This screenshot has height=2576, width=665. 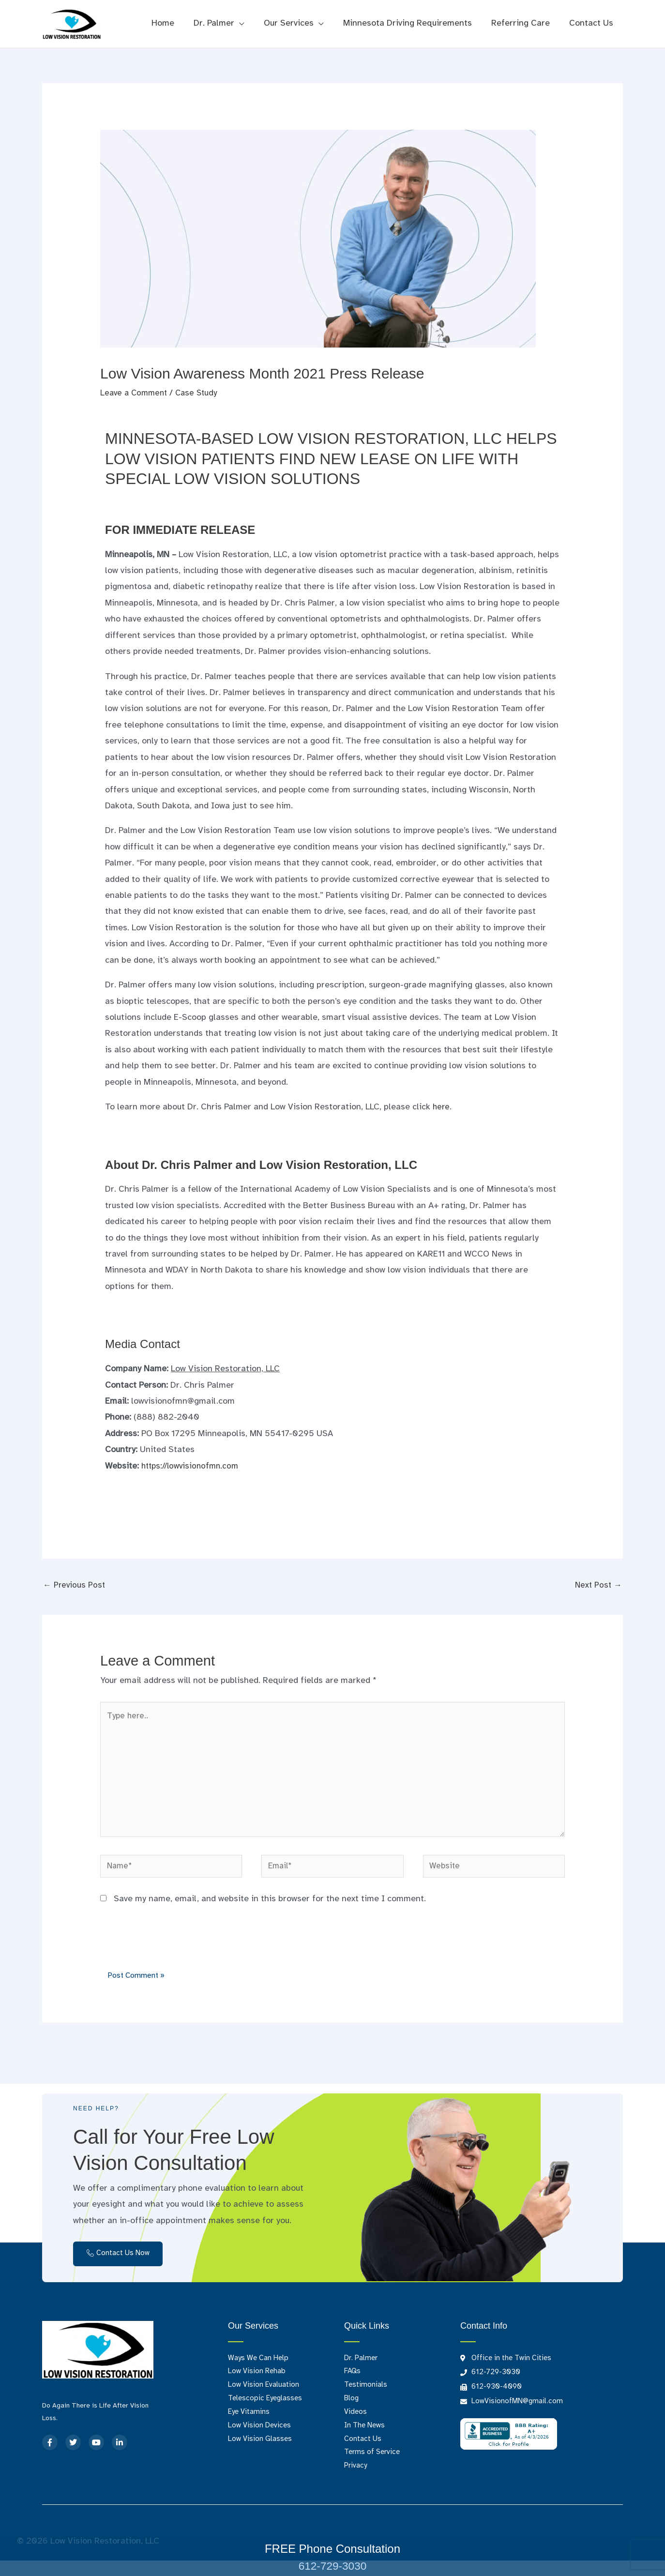 What do you see at coordinates (173, 1951) in the screenshot?
I see `[presentation]` at bounding box center [173, 1951].